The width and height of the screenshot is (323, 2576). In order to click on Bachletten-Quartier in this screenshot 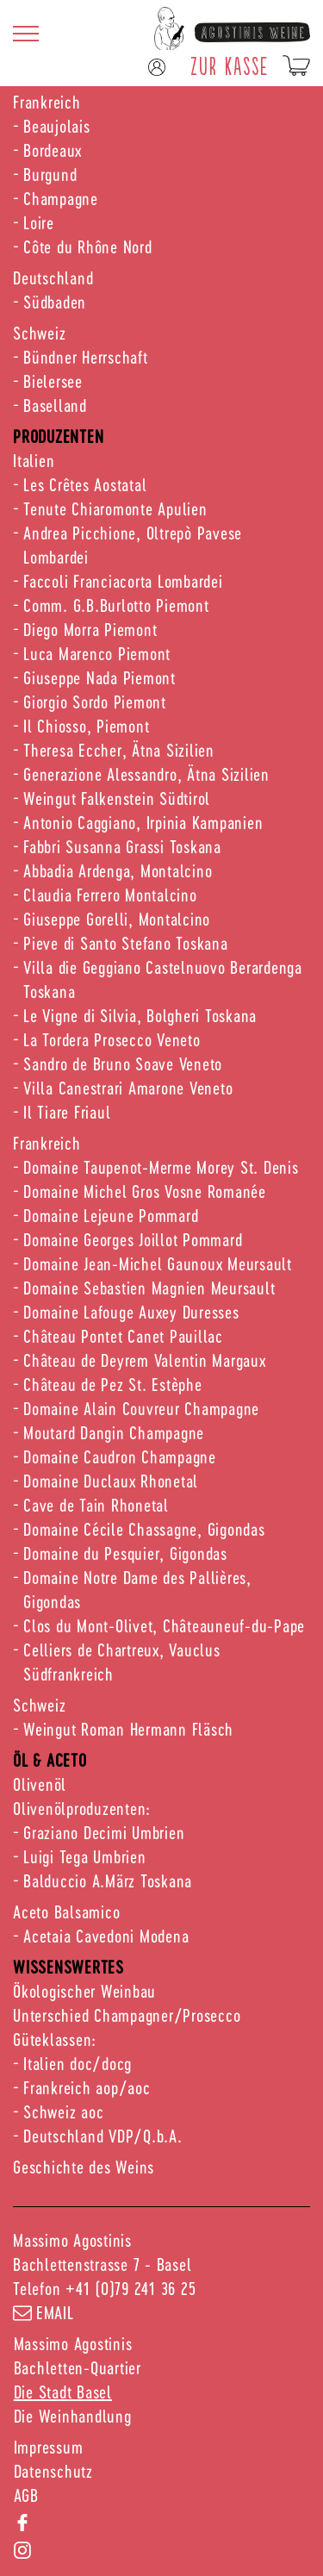, I will do `click(77, 2367)`.